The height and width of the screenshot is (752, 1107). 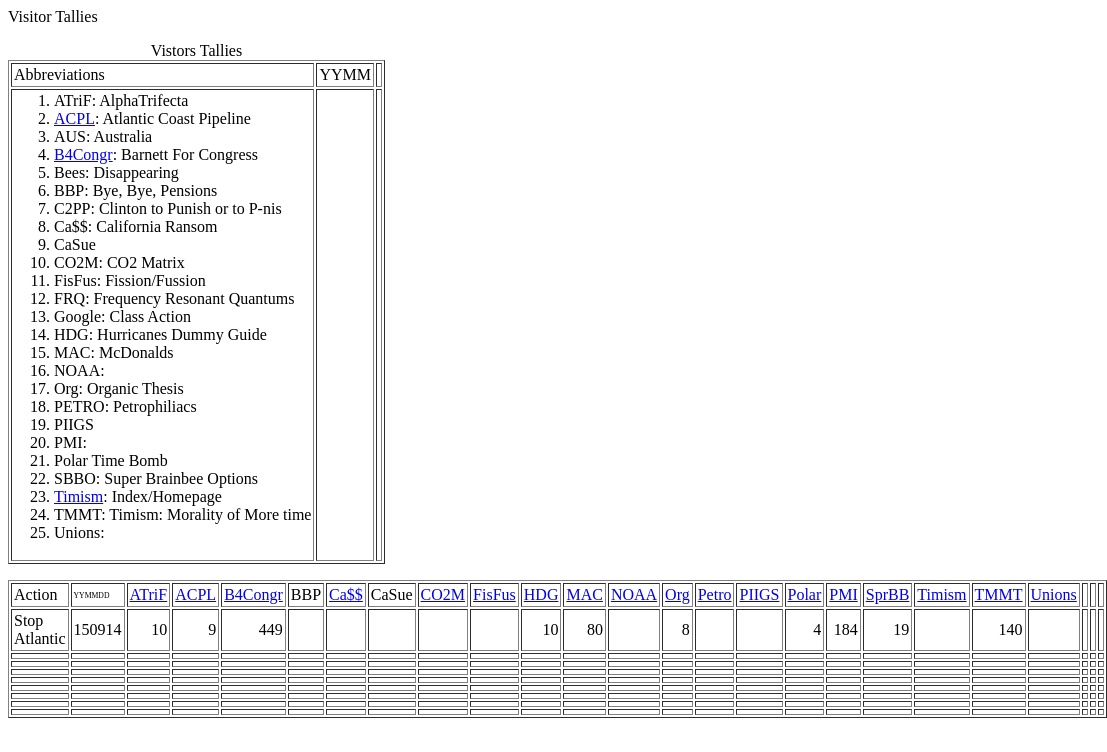 I want to click on CO2M, so click(x=443, y=594).